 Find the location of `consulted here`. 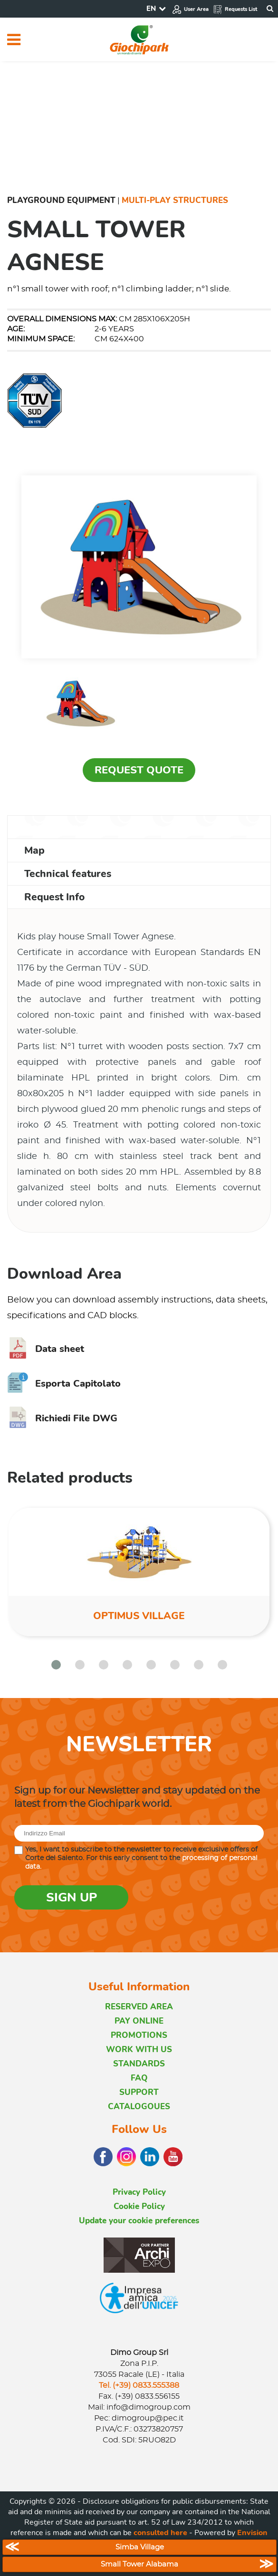

consulted here is located at coordinates (160, 2533).